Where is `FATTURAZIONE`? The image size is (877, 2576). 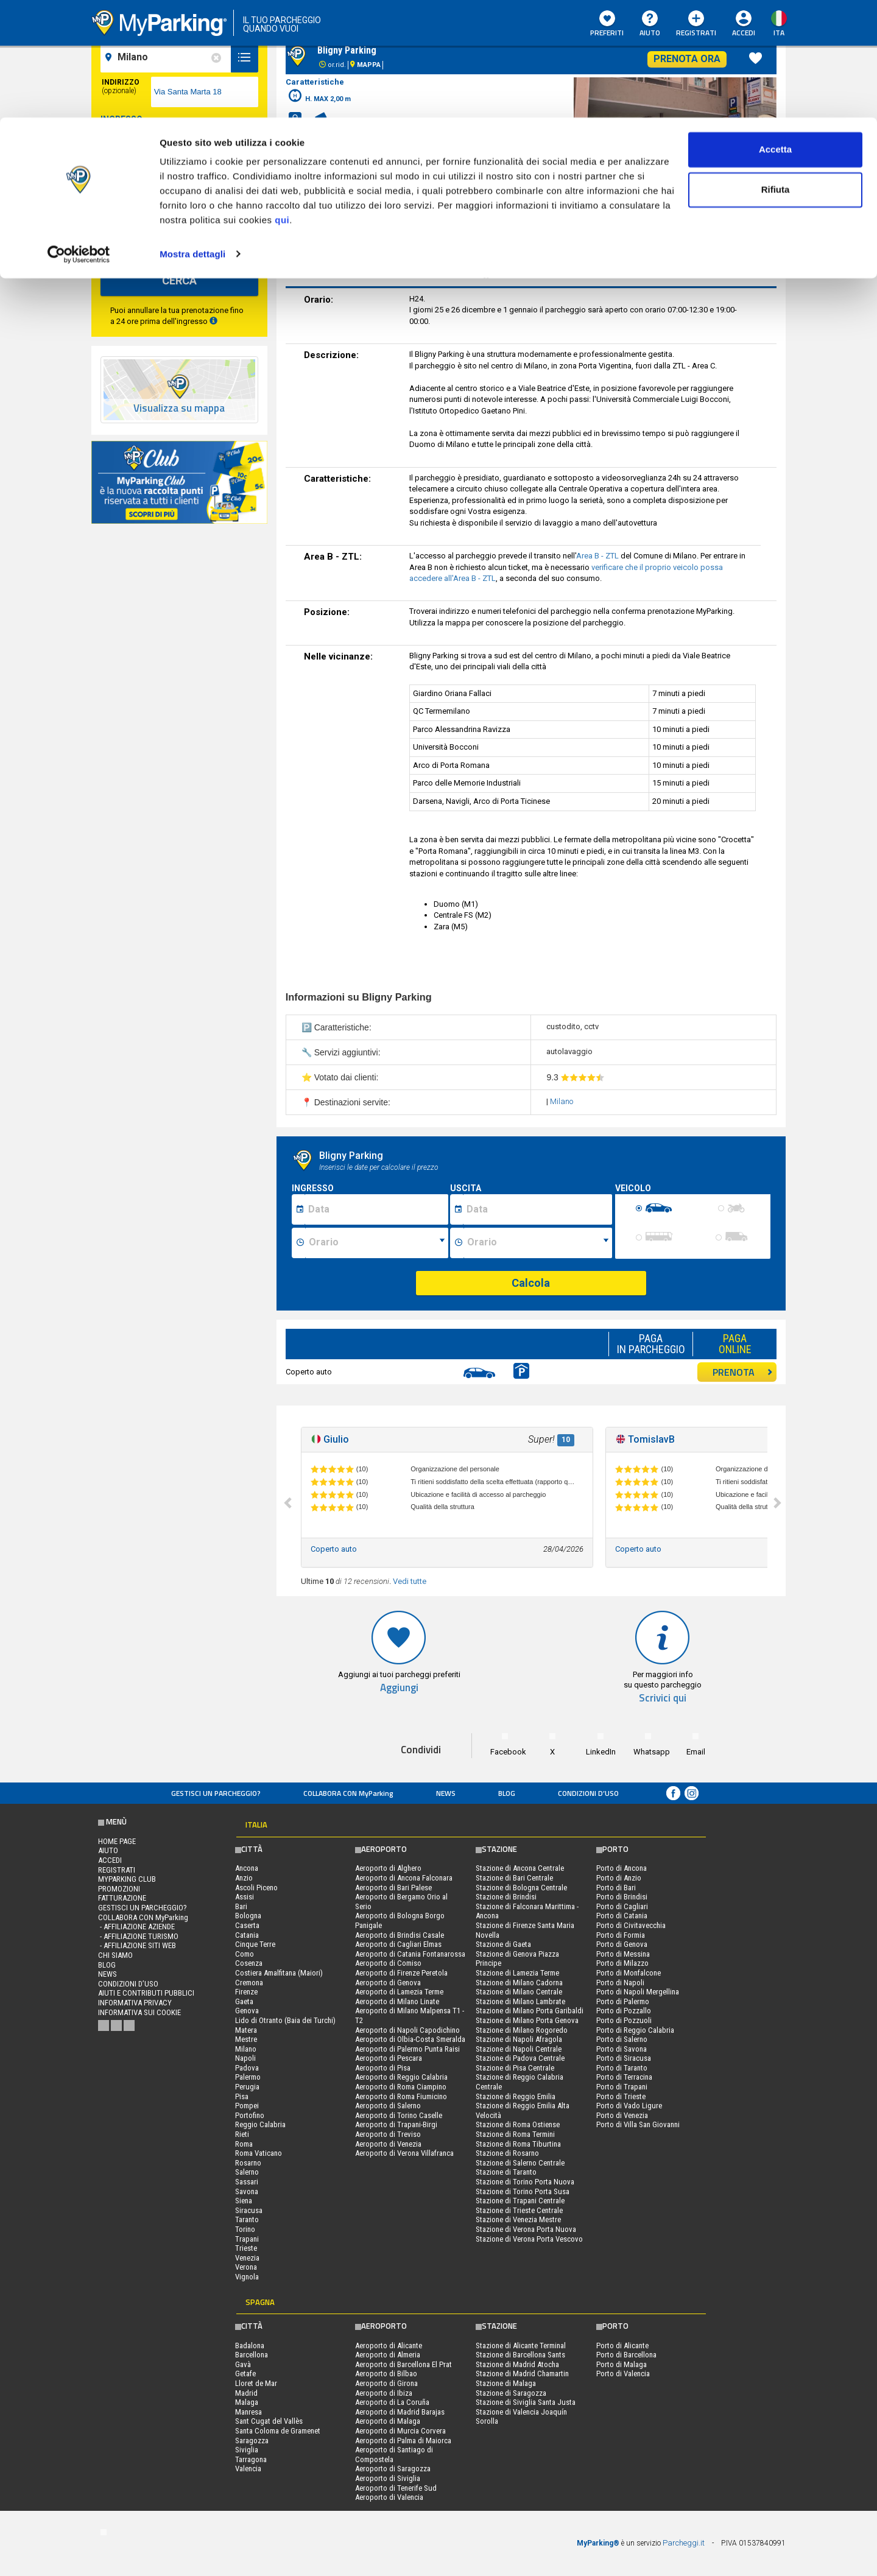 FATTURAZIONE is located at coordinates (122, 1897).